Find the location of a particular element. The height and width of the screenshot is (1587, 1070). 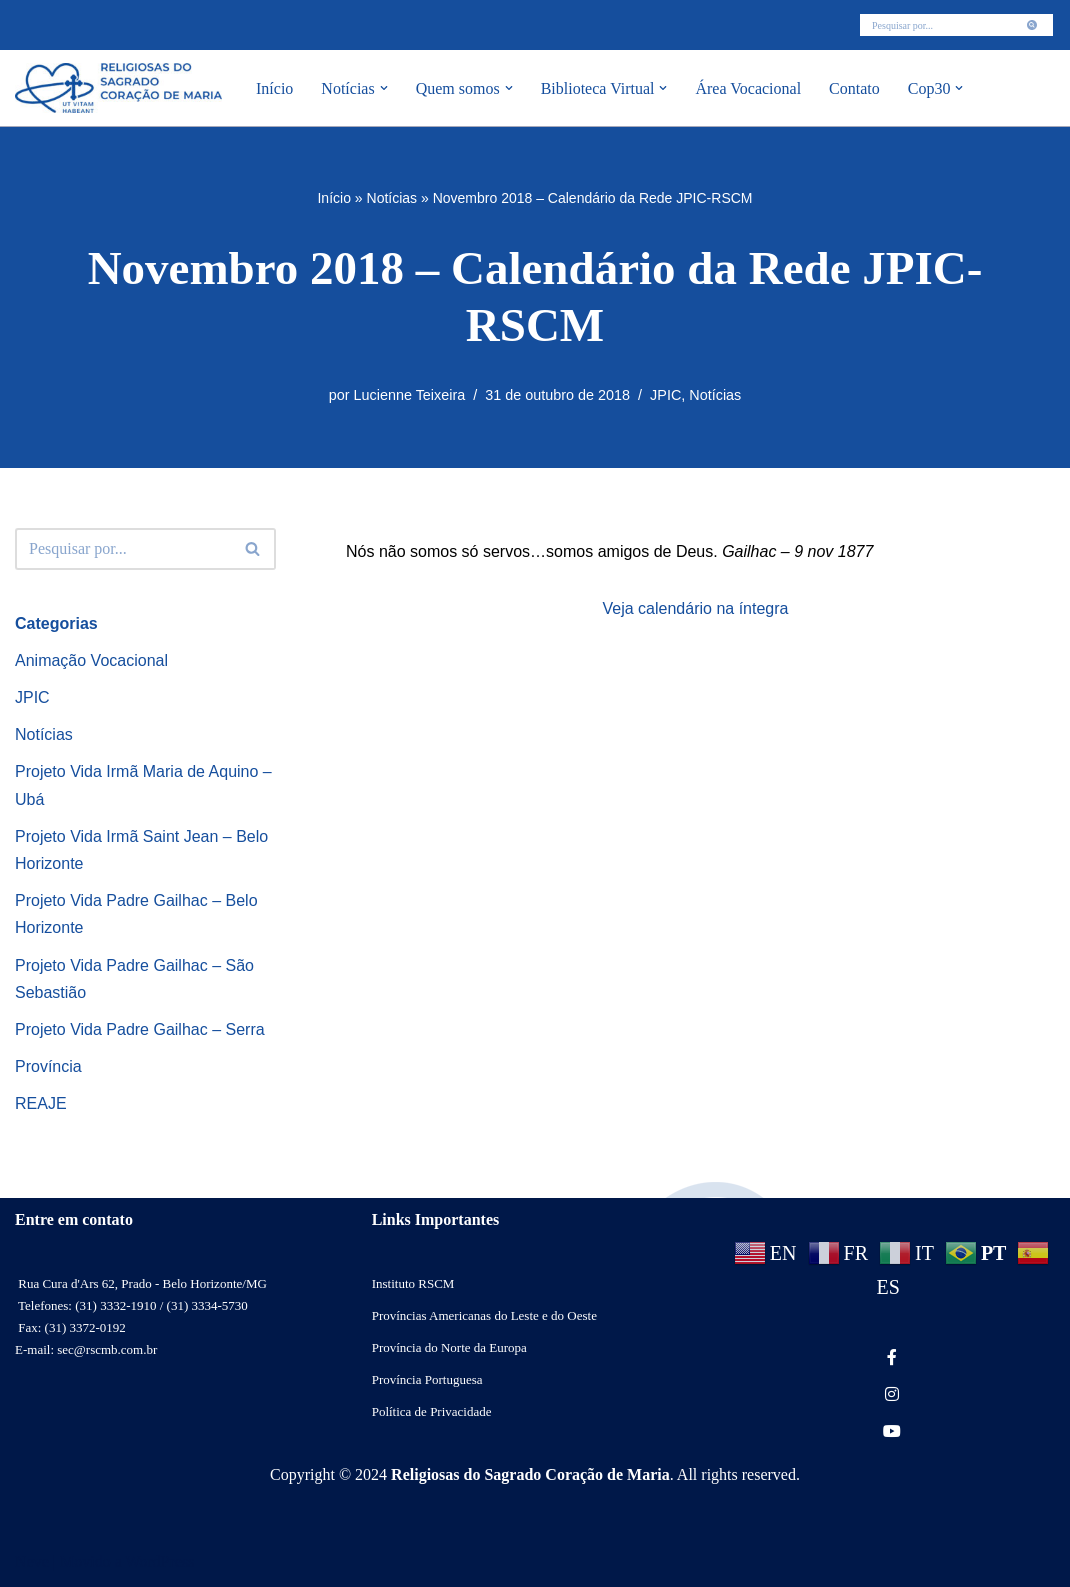

Contato is located at coordinates (854, 88).